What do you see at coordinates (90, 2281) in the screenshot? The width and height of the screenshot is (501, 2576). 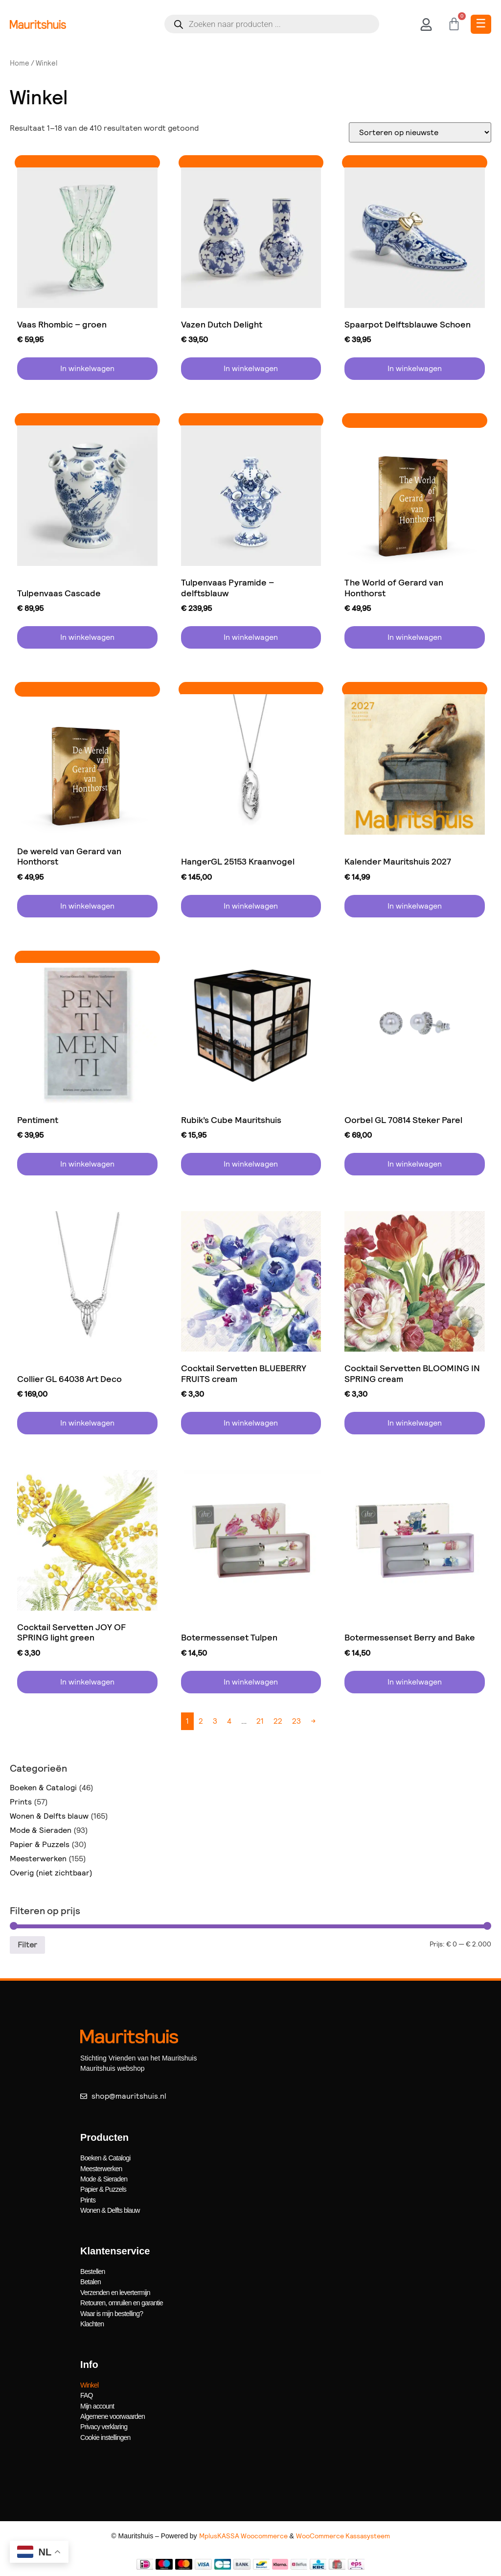 I see `Betalen` at bounding box center [90, 2281].